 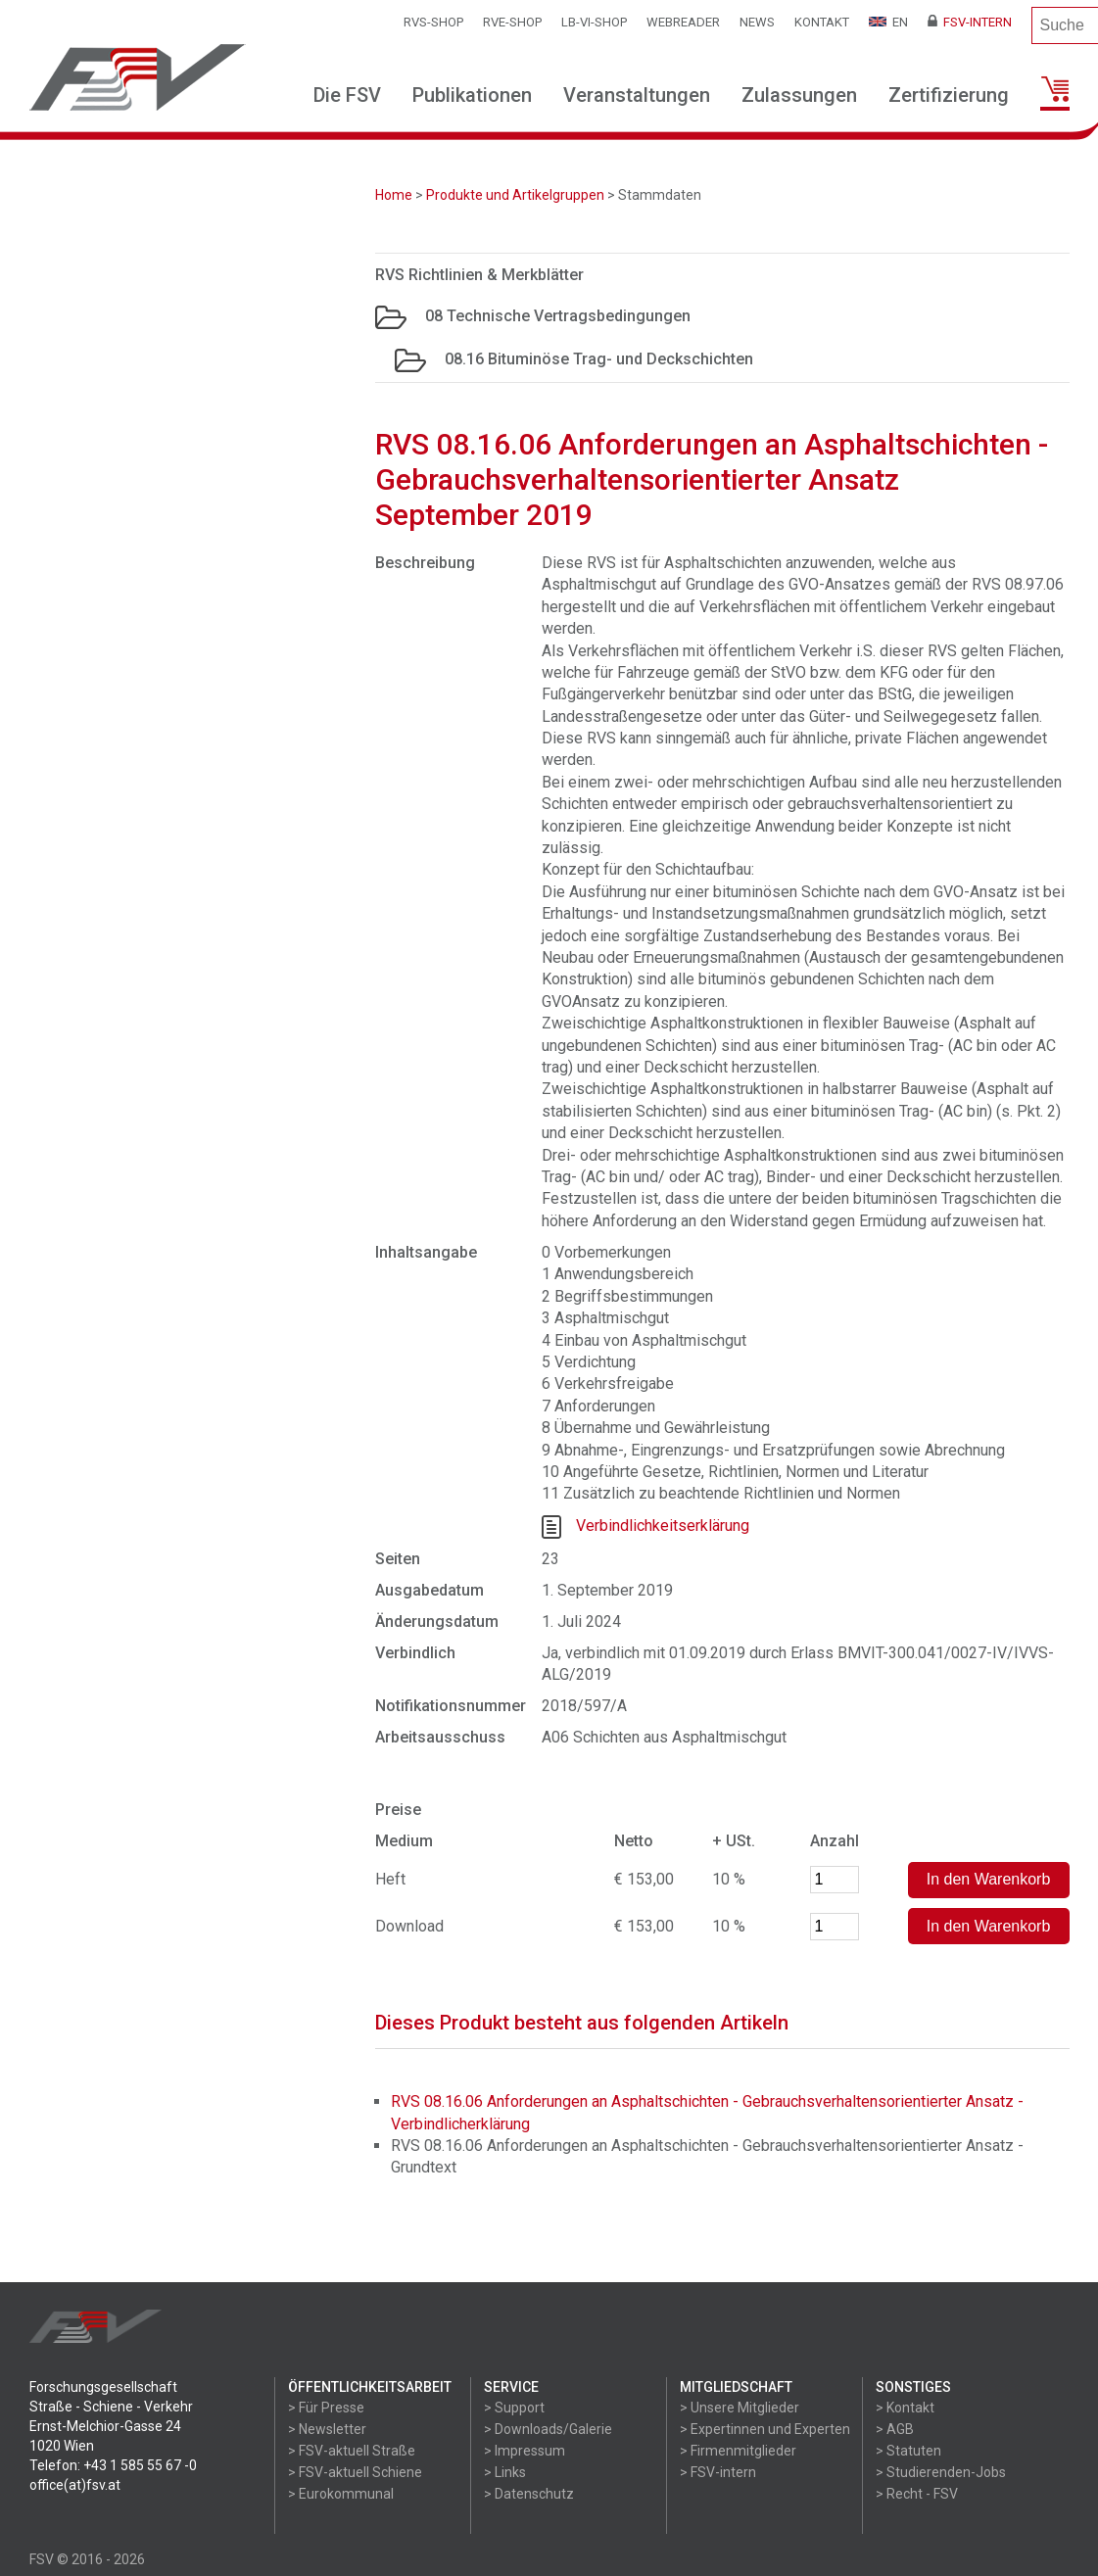 What do you see at coordinates (433, 22) in the screenshot?
I see `RVS-Shop` at bounding box center [433, 22].